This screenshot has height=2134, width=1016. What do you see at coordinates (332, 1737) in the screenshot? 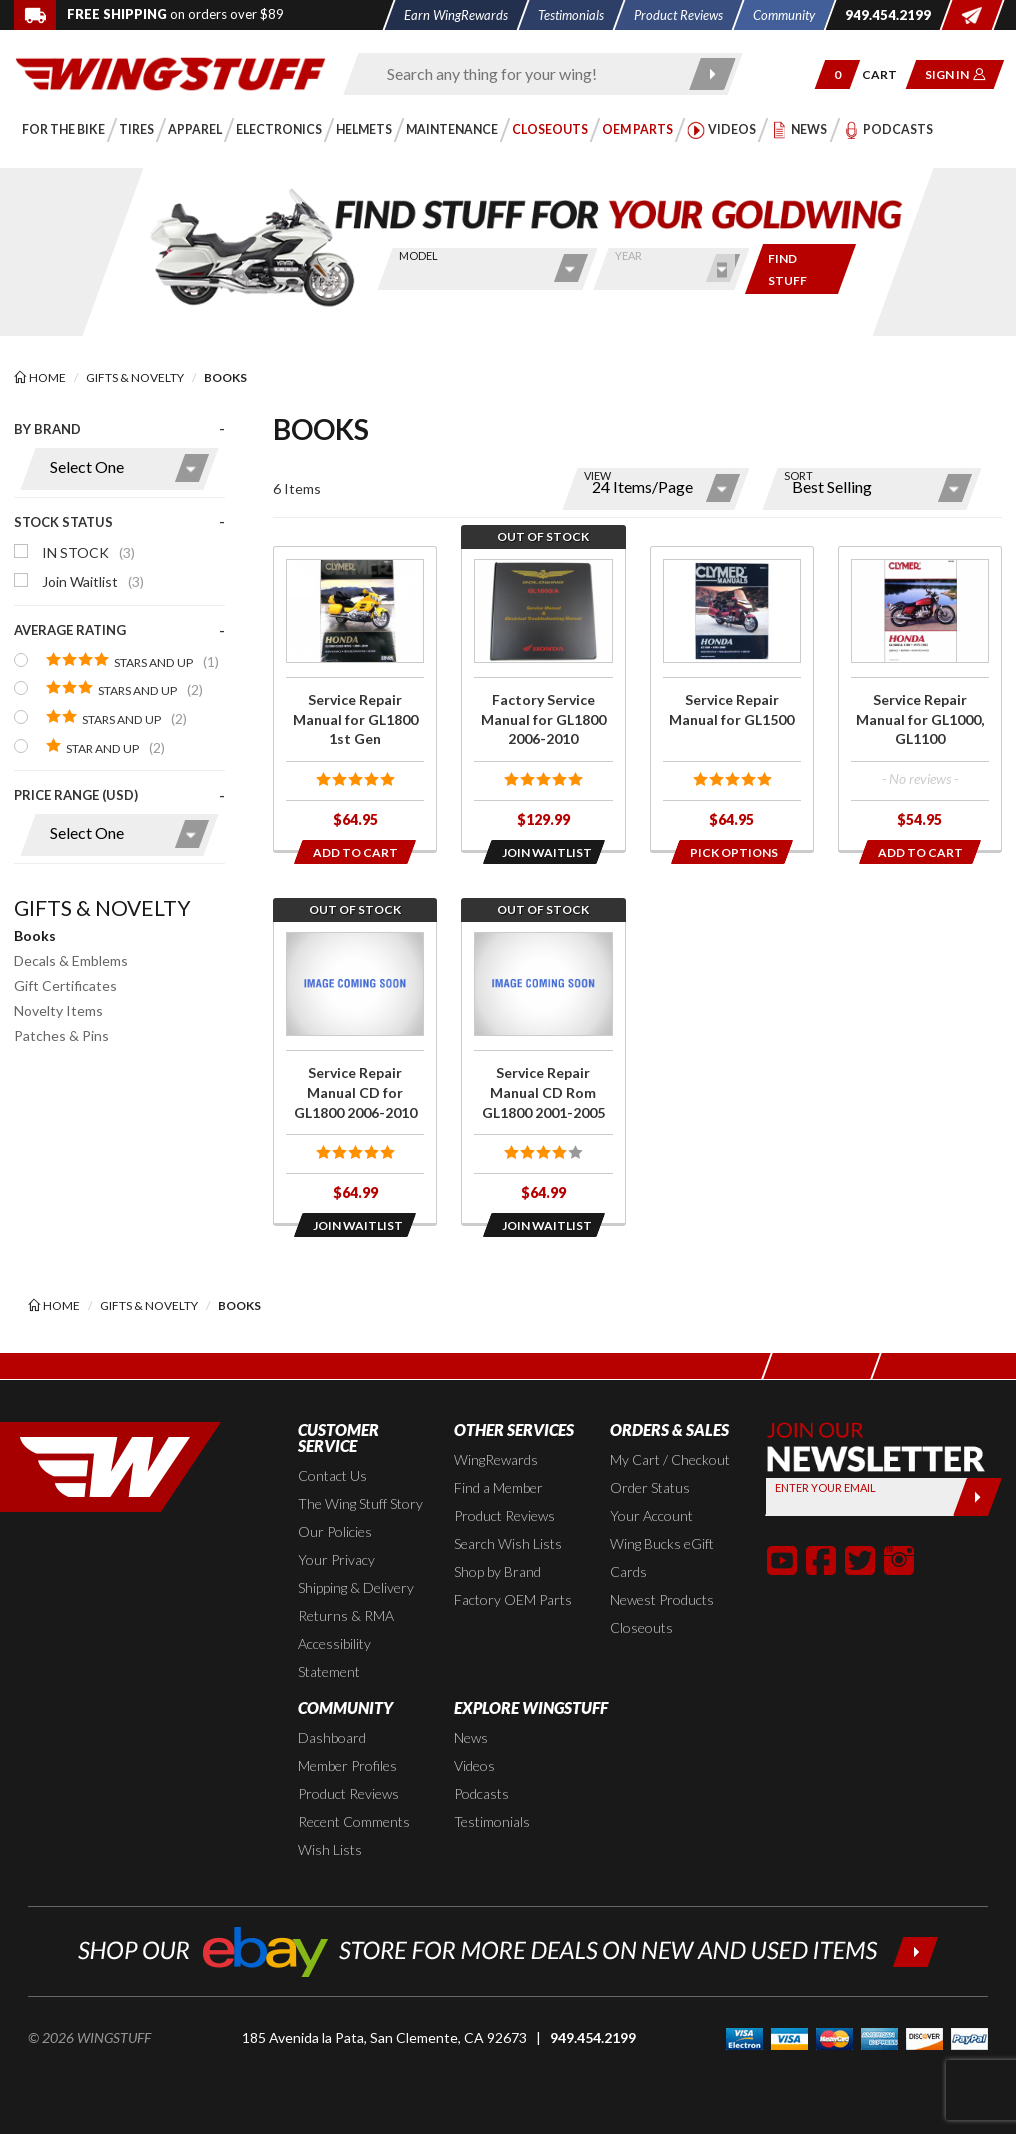
I see `Dashboard` at bounding box center [332, 1737].